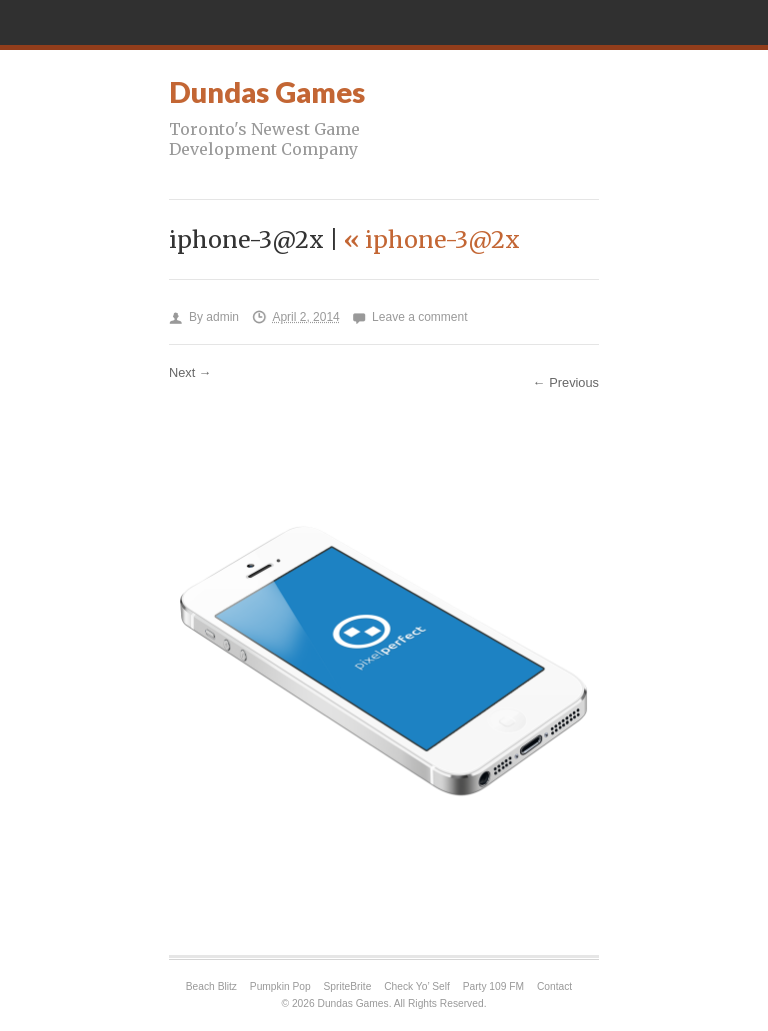 Image resolution: width=768 pixels, height=1031 pixels. Describe the element at coordinates (566, 382) in the screenshot. I see `← Previous` at that location.